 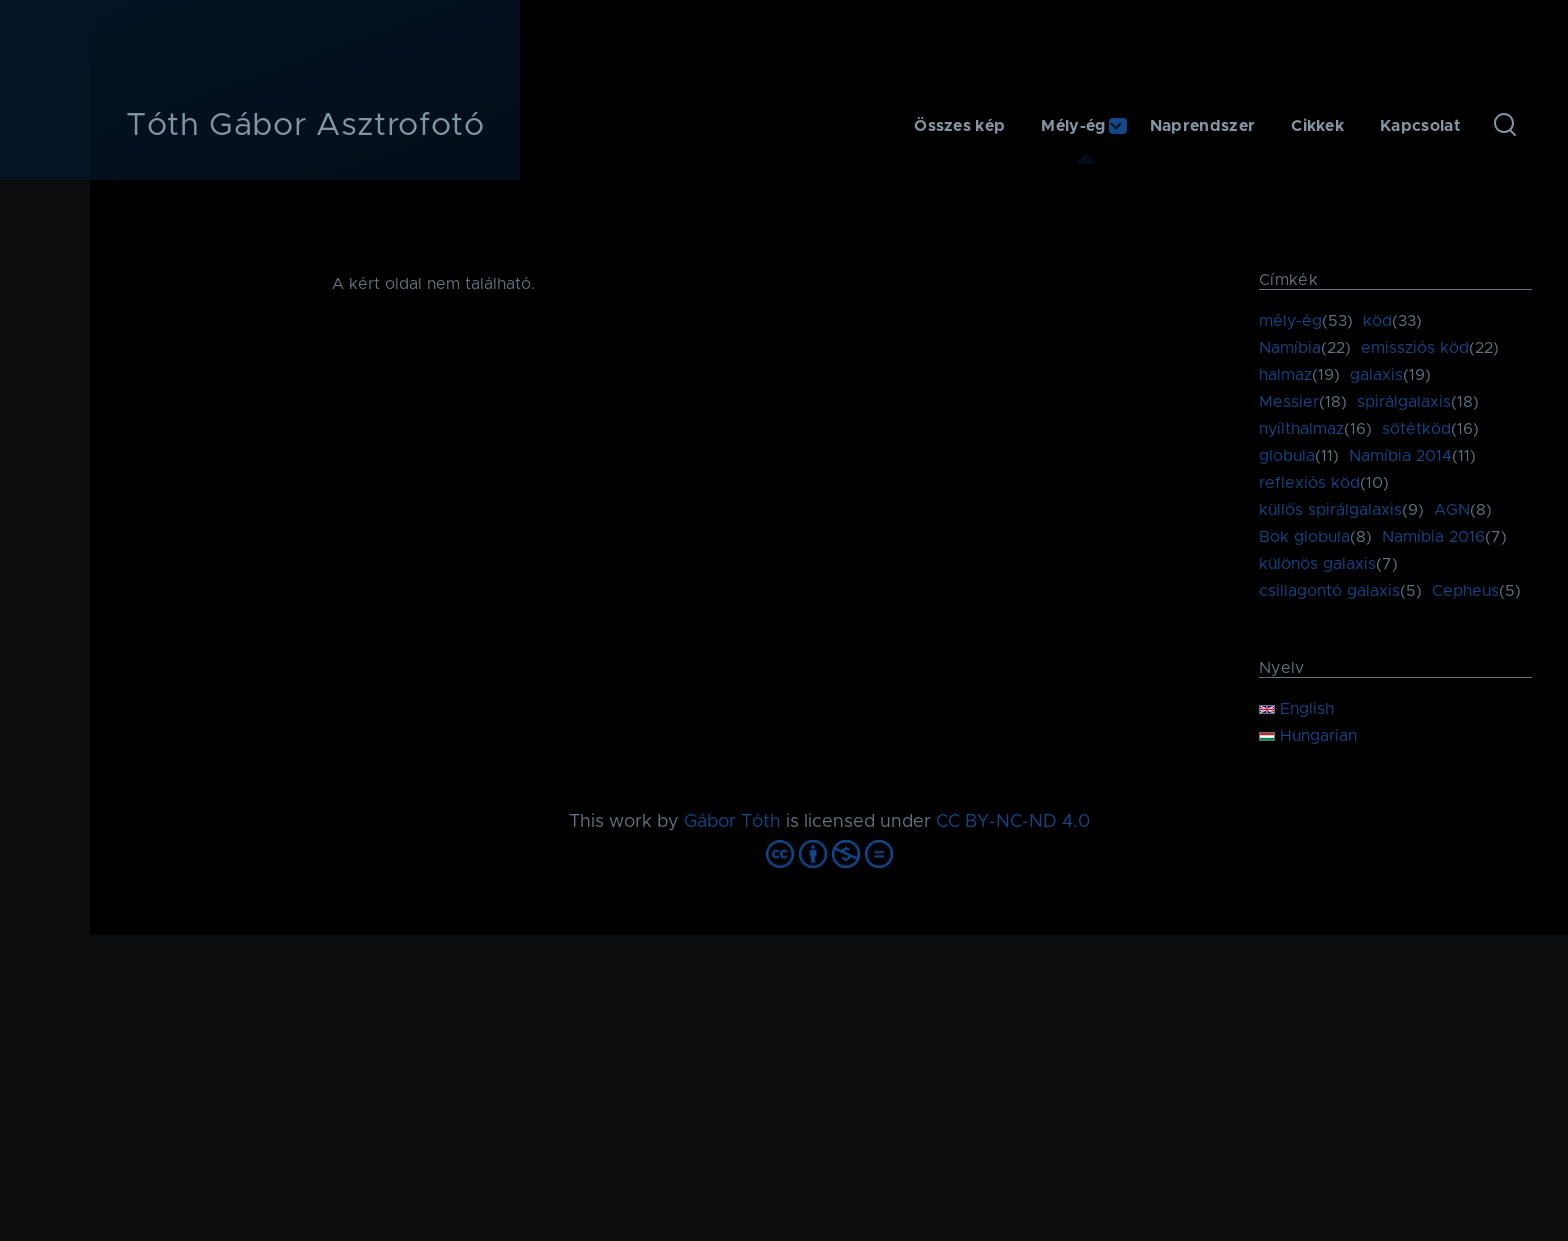 What do you see at coordinates (1304, 537) in the screenshot?
I see `Bok globula` at bounding box center [1304, 537].